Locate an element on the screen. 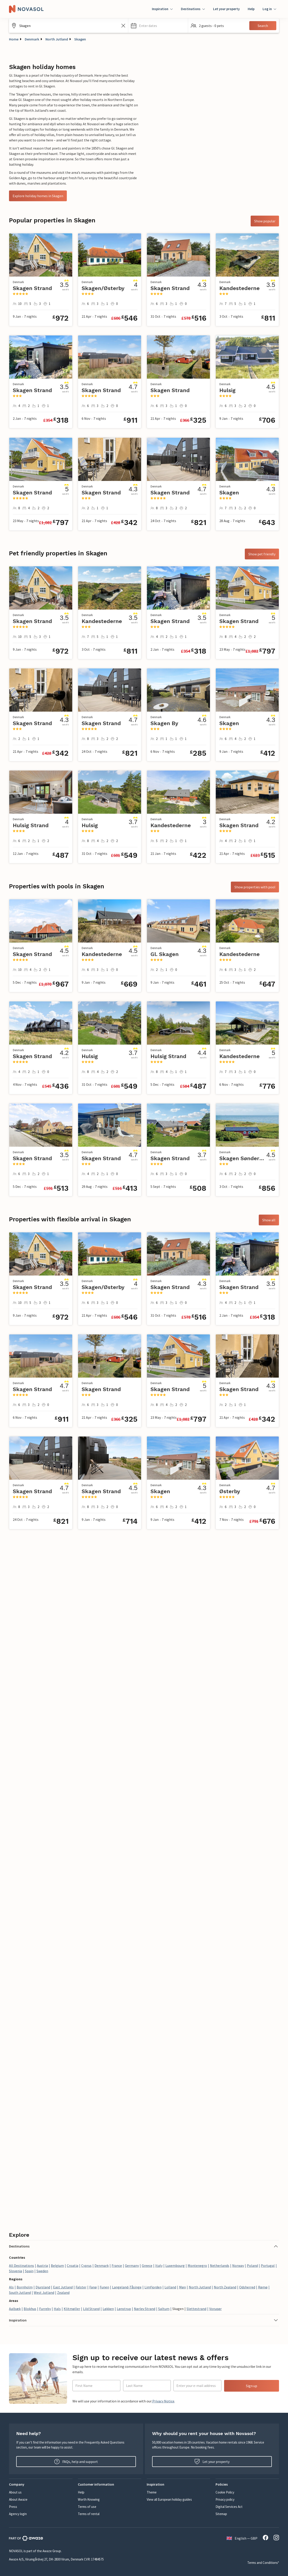  [button] is located at coordinates (158, 25).